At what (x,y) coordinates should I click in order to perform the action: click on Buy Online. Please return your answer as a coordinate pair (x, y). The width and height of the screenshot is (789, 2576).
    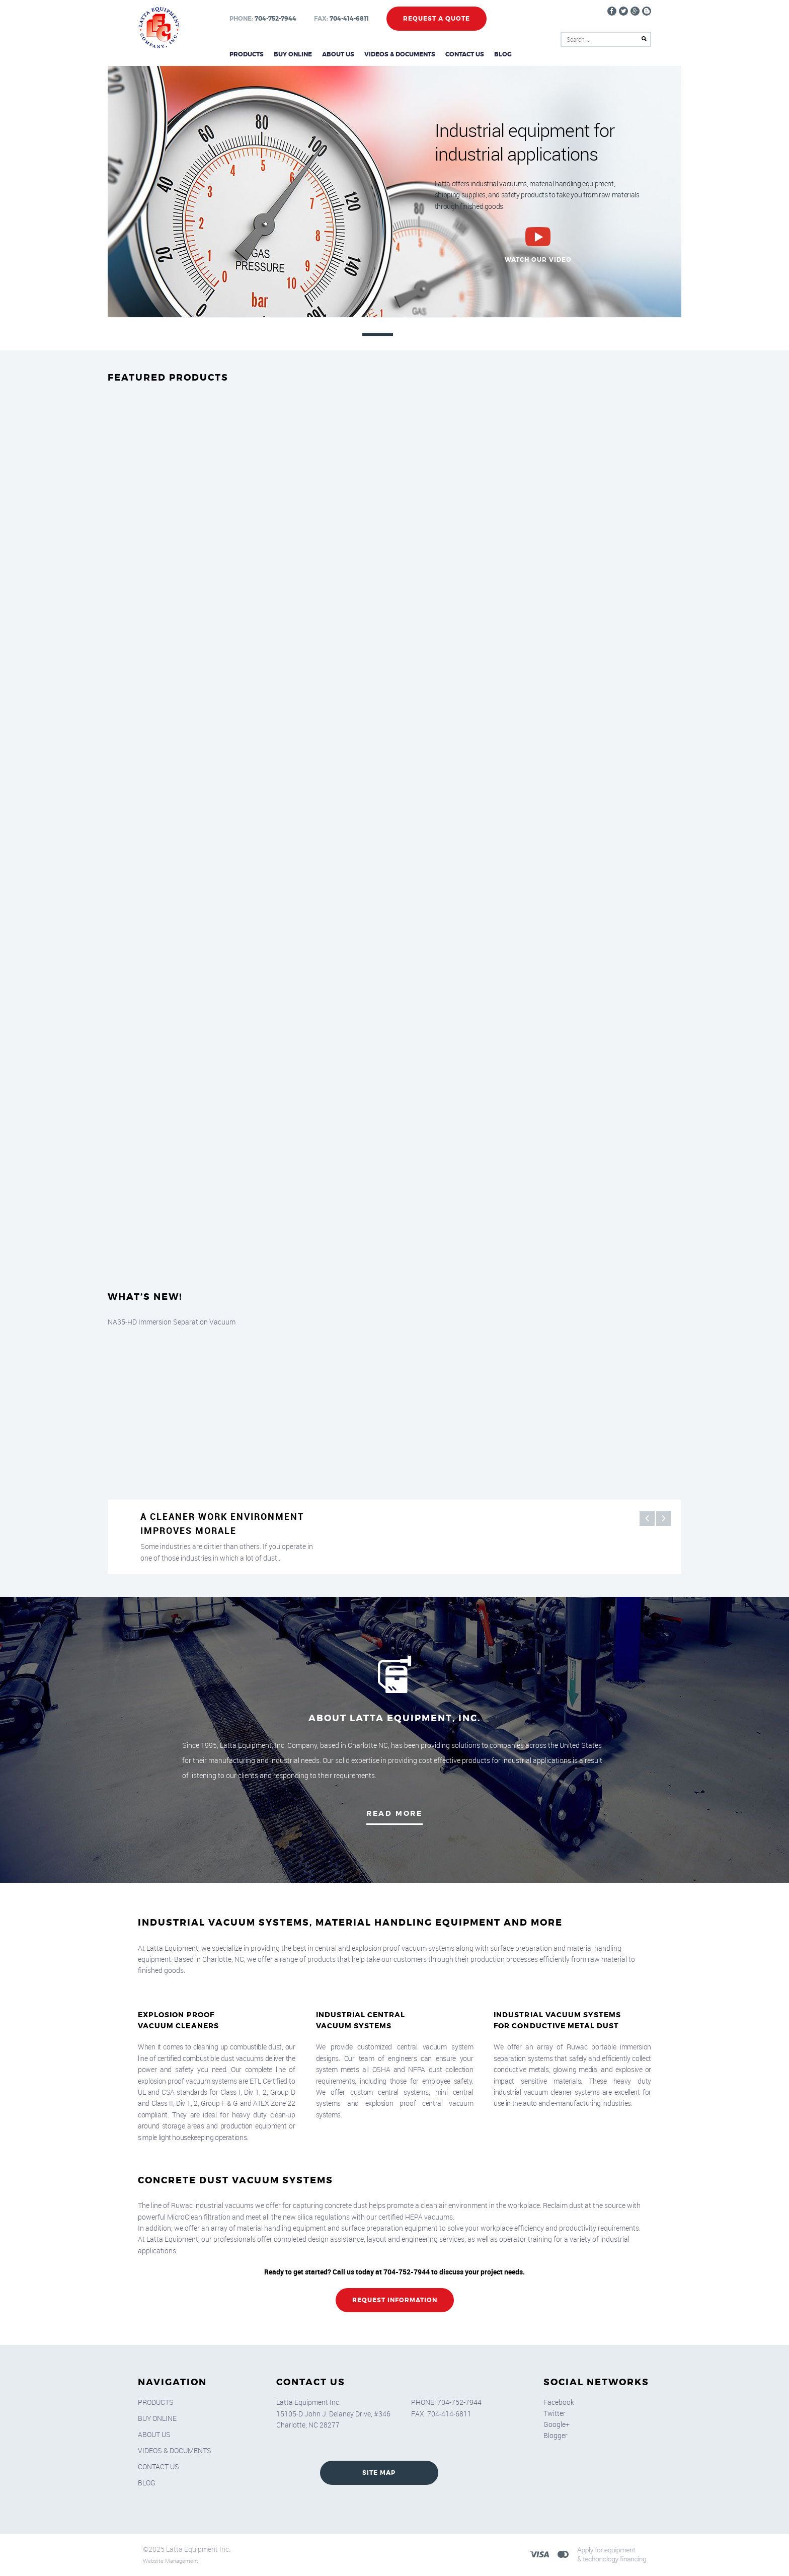
    Looking at the image, I should click on (293, 54).